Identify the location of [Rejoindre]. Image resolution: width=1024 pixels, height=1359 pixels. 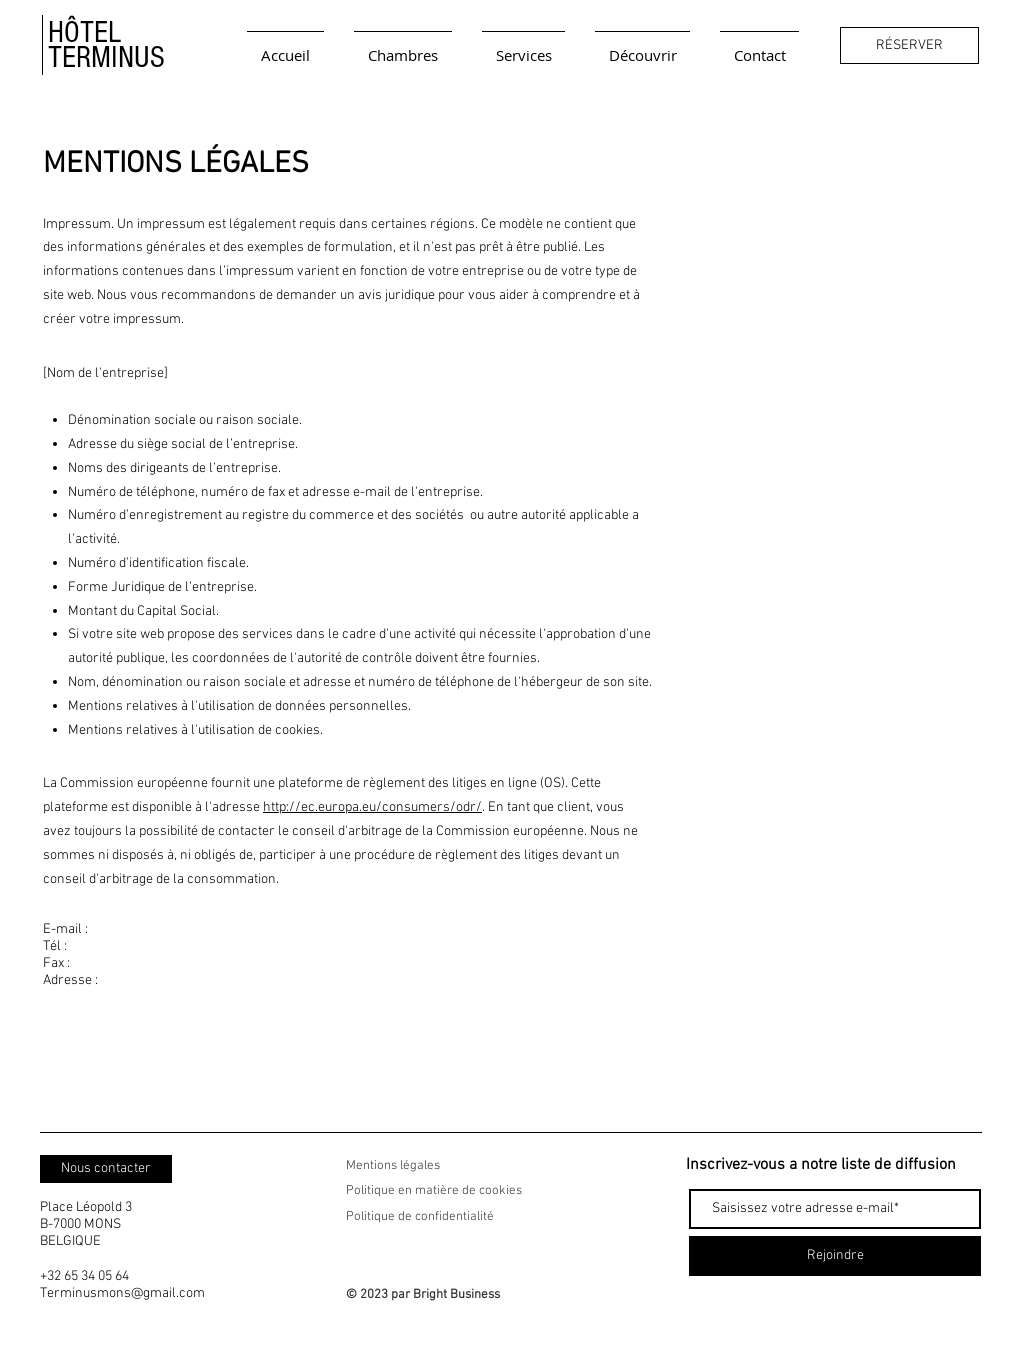
(835, 1256).